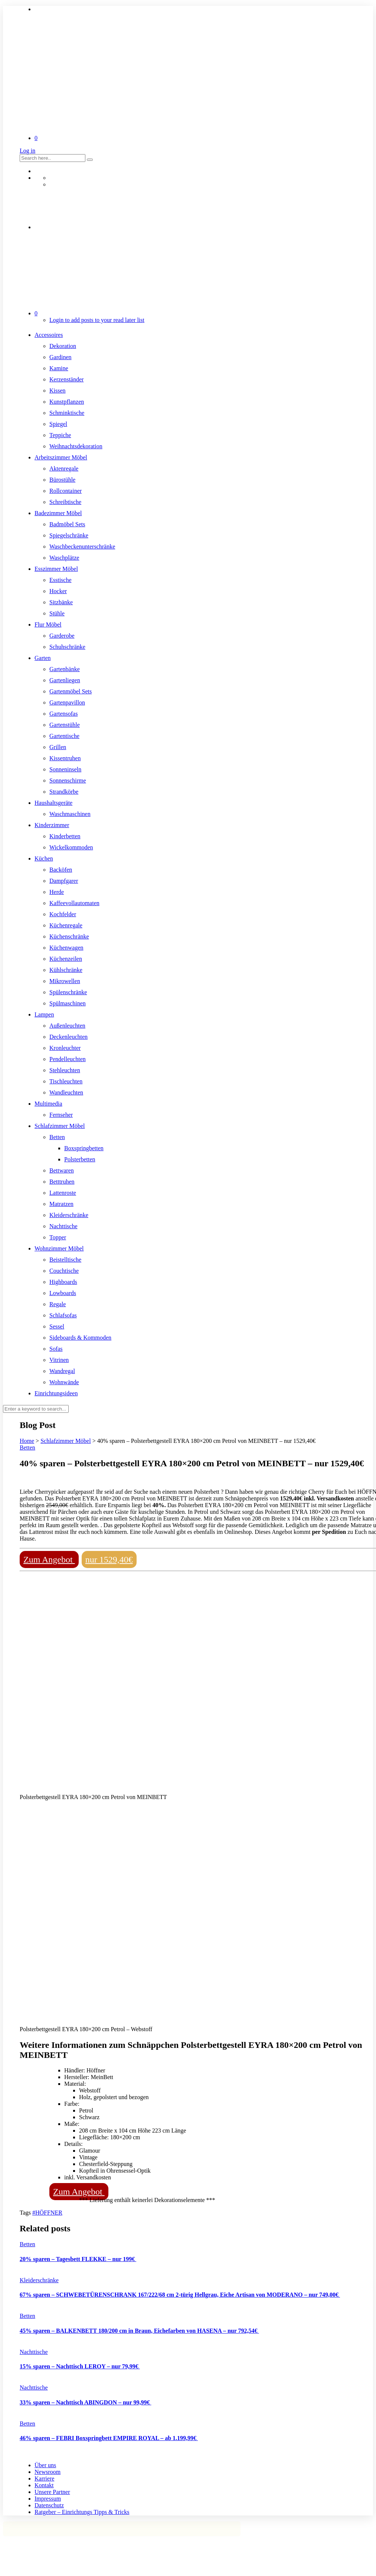 Image resolution: width=376 pixels, height=2576 pixels. Describe the element at coordinates (56, 1349) in the screenshot. I see `Sofas` at that location.